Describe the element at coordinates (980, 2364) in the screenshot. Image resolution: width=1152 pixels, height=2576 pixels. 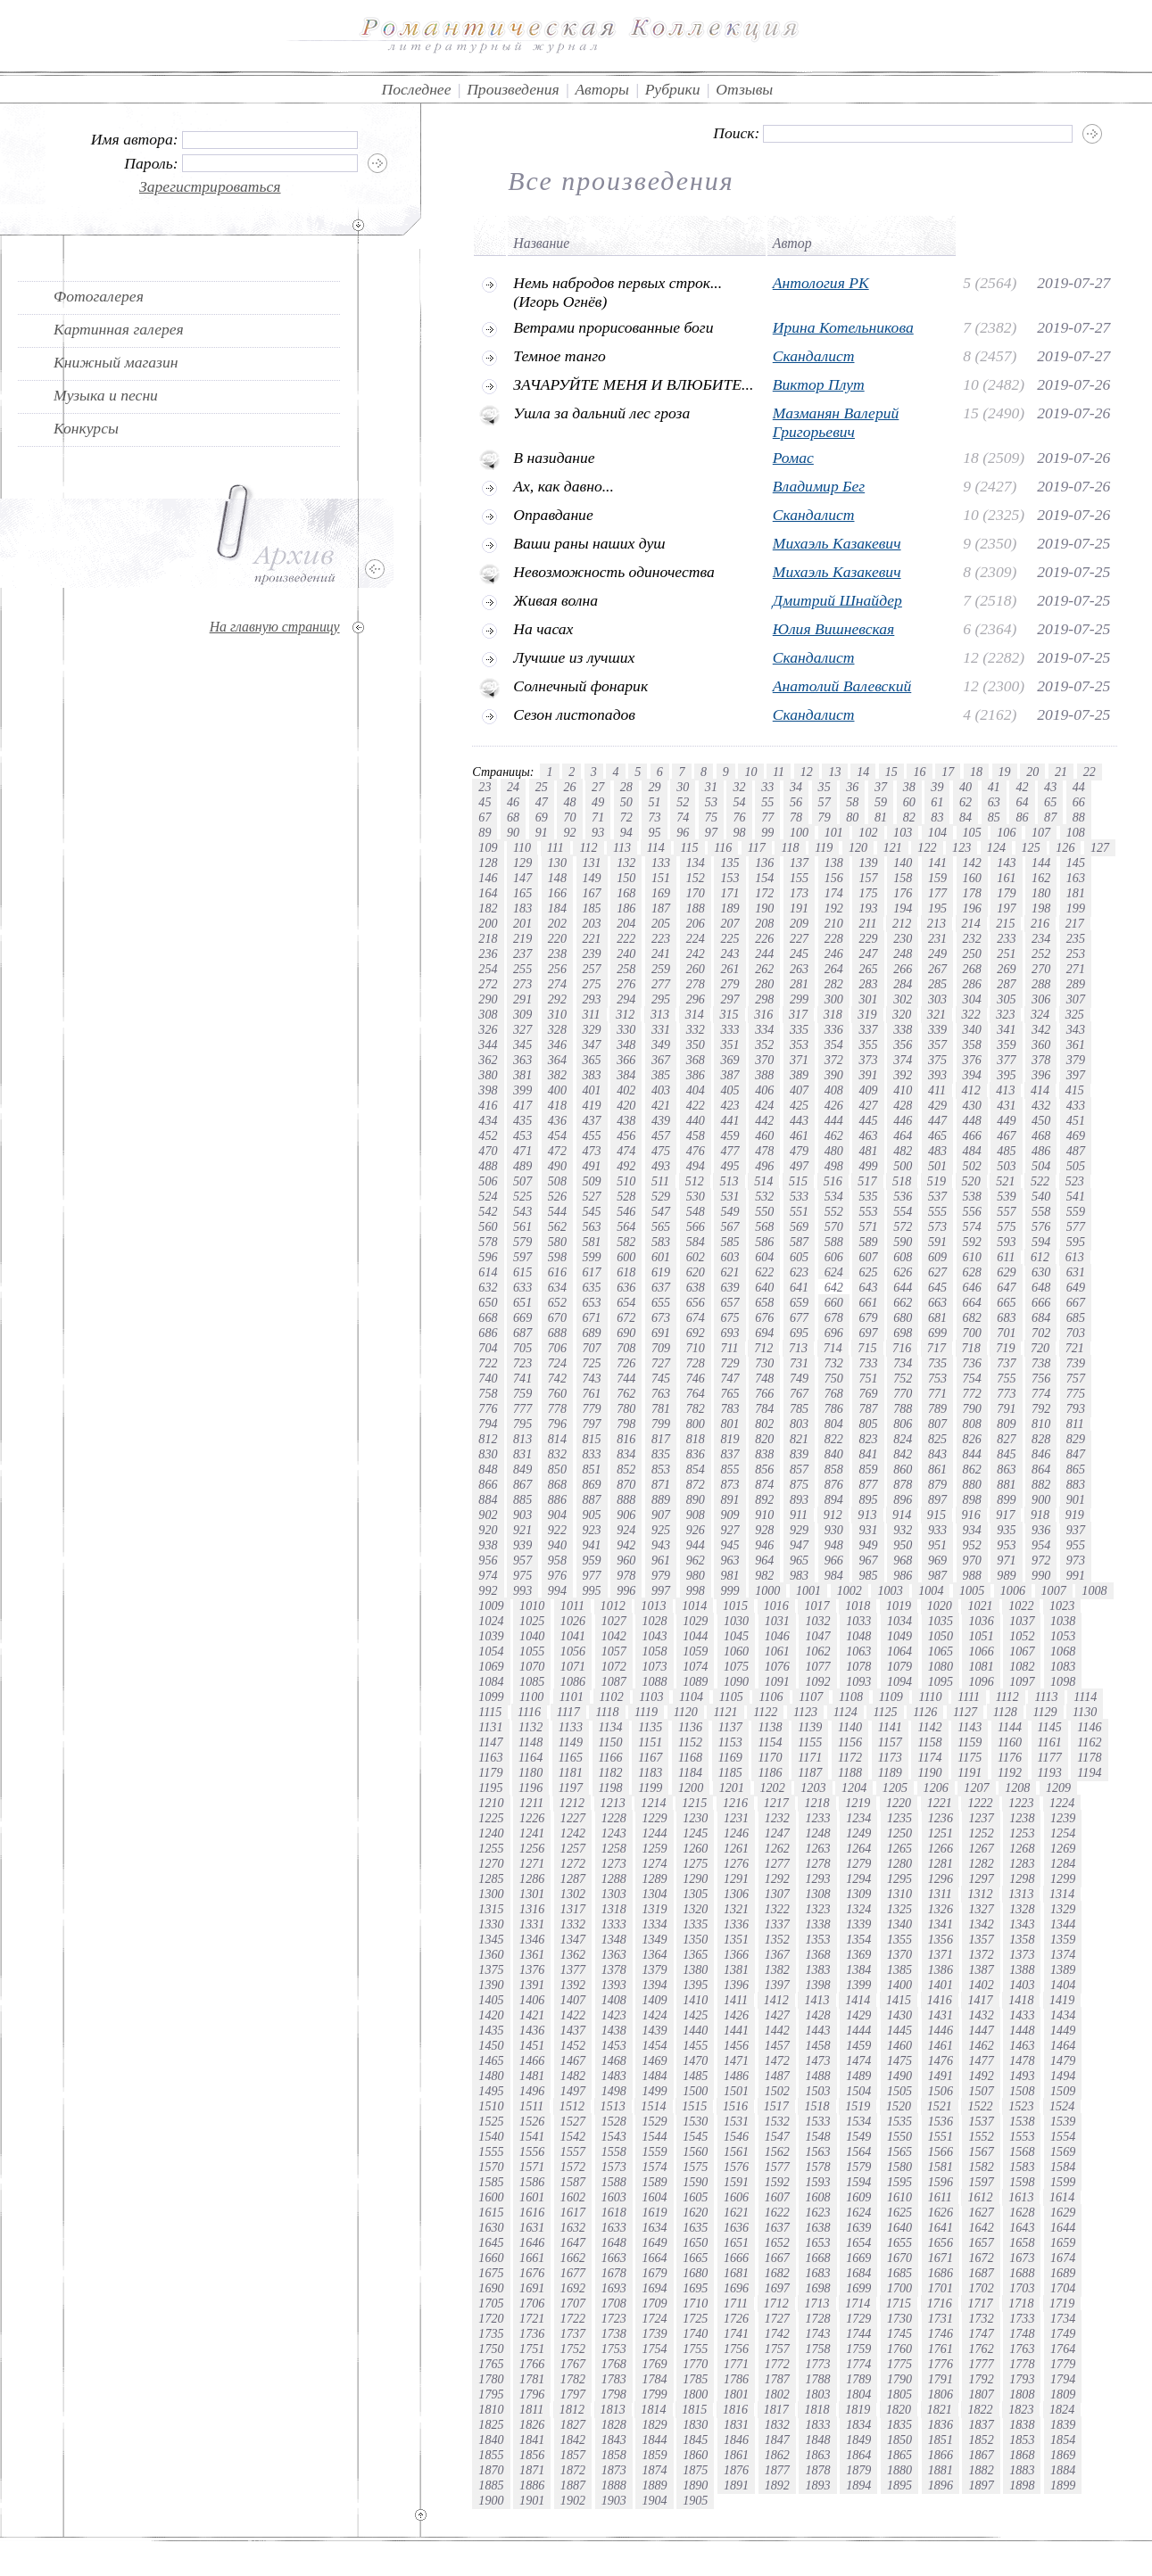
I see `1777` at that location.